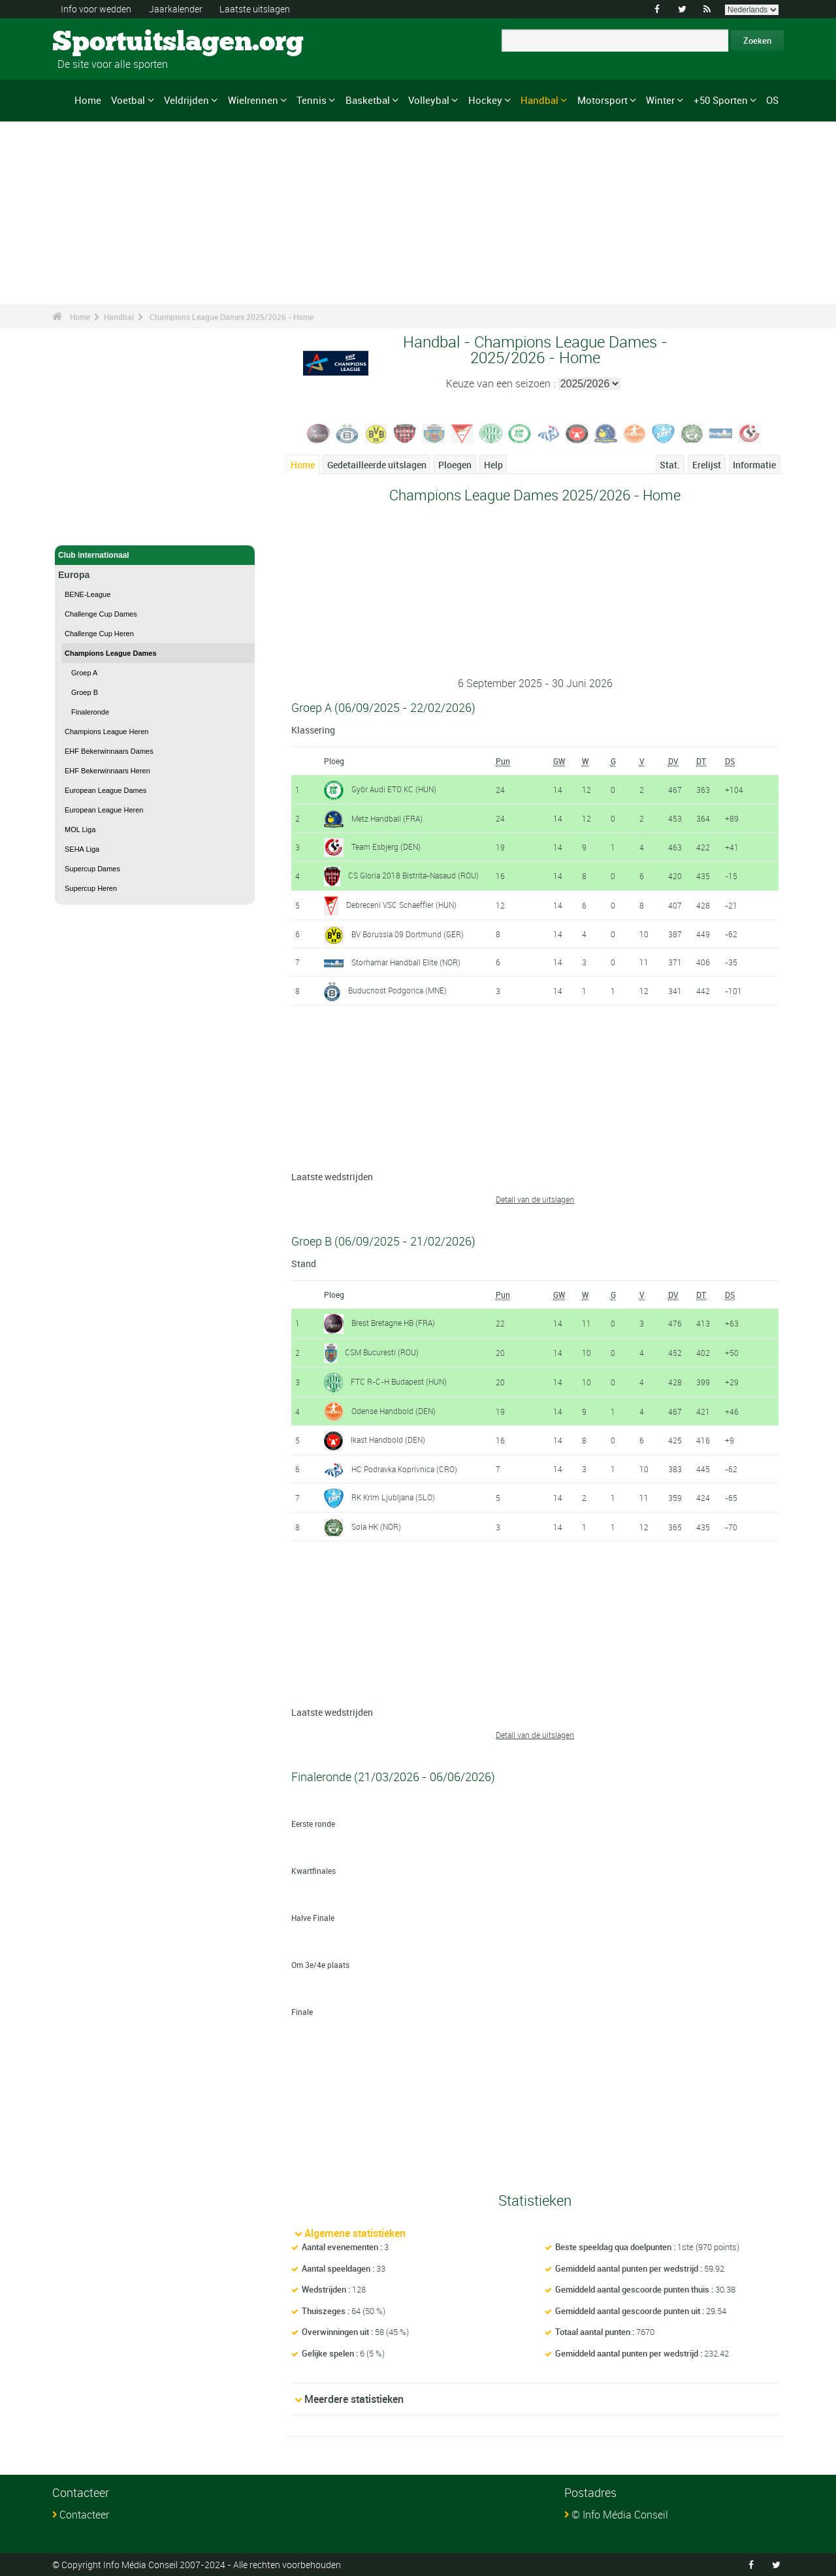 Image resolution: width=836 pixels, height=2576 pixels. What do you see at coordinates (393, 1497) in the screenshot?
I see `RK Krim Ljubljana (SLO)` at bounding box center [393, 1497].